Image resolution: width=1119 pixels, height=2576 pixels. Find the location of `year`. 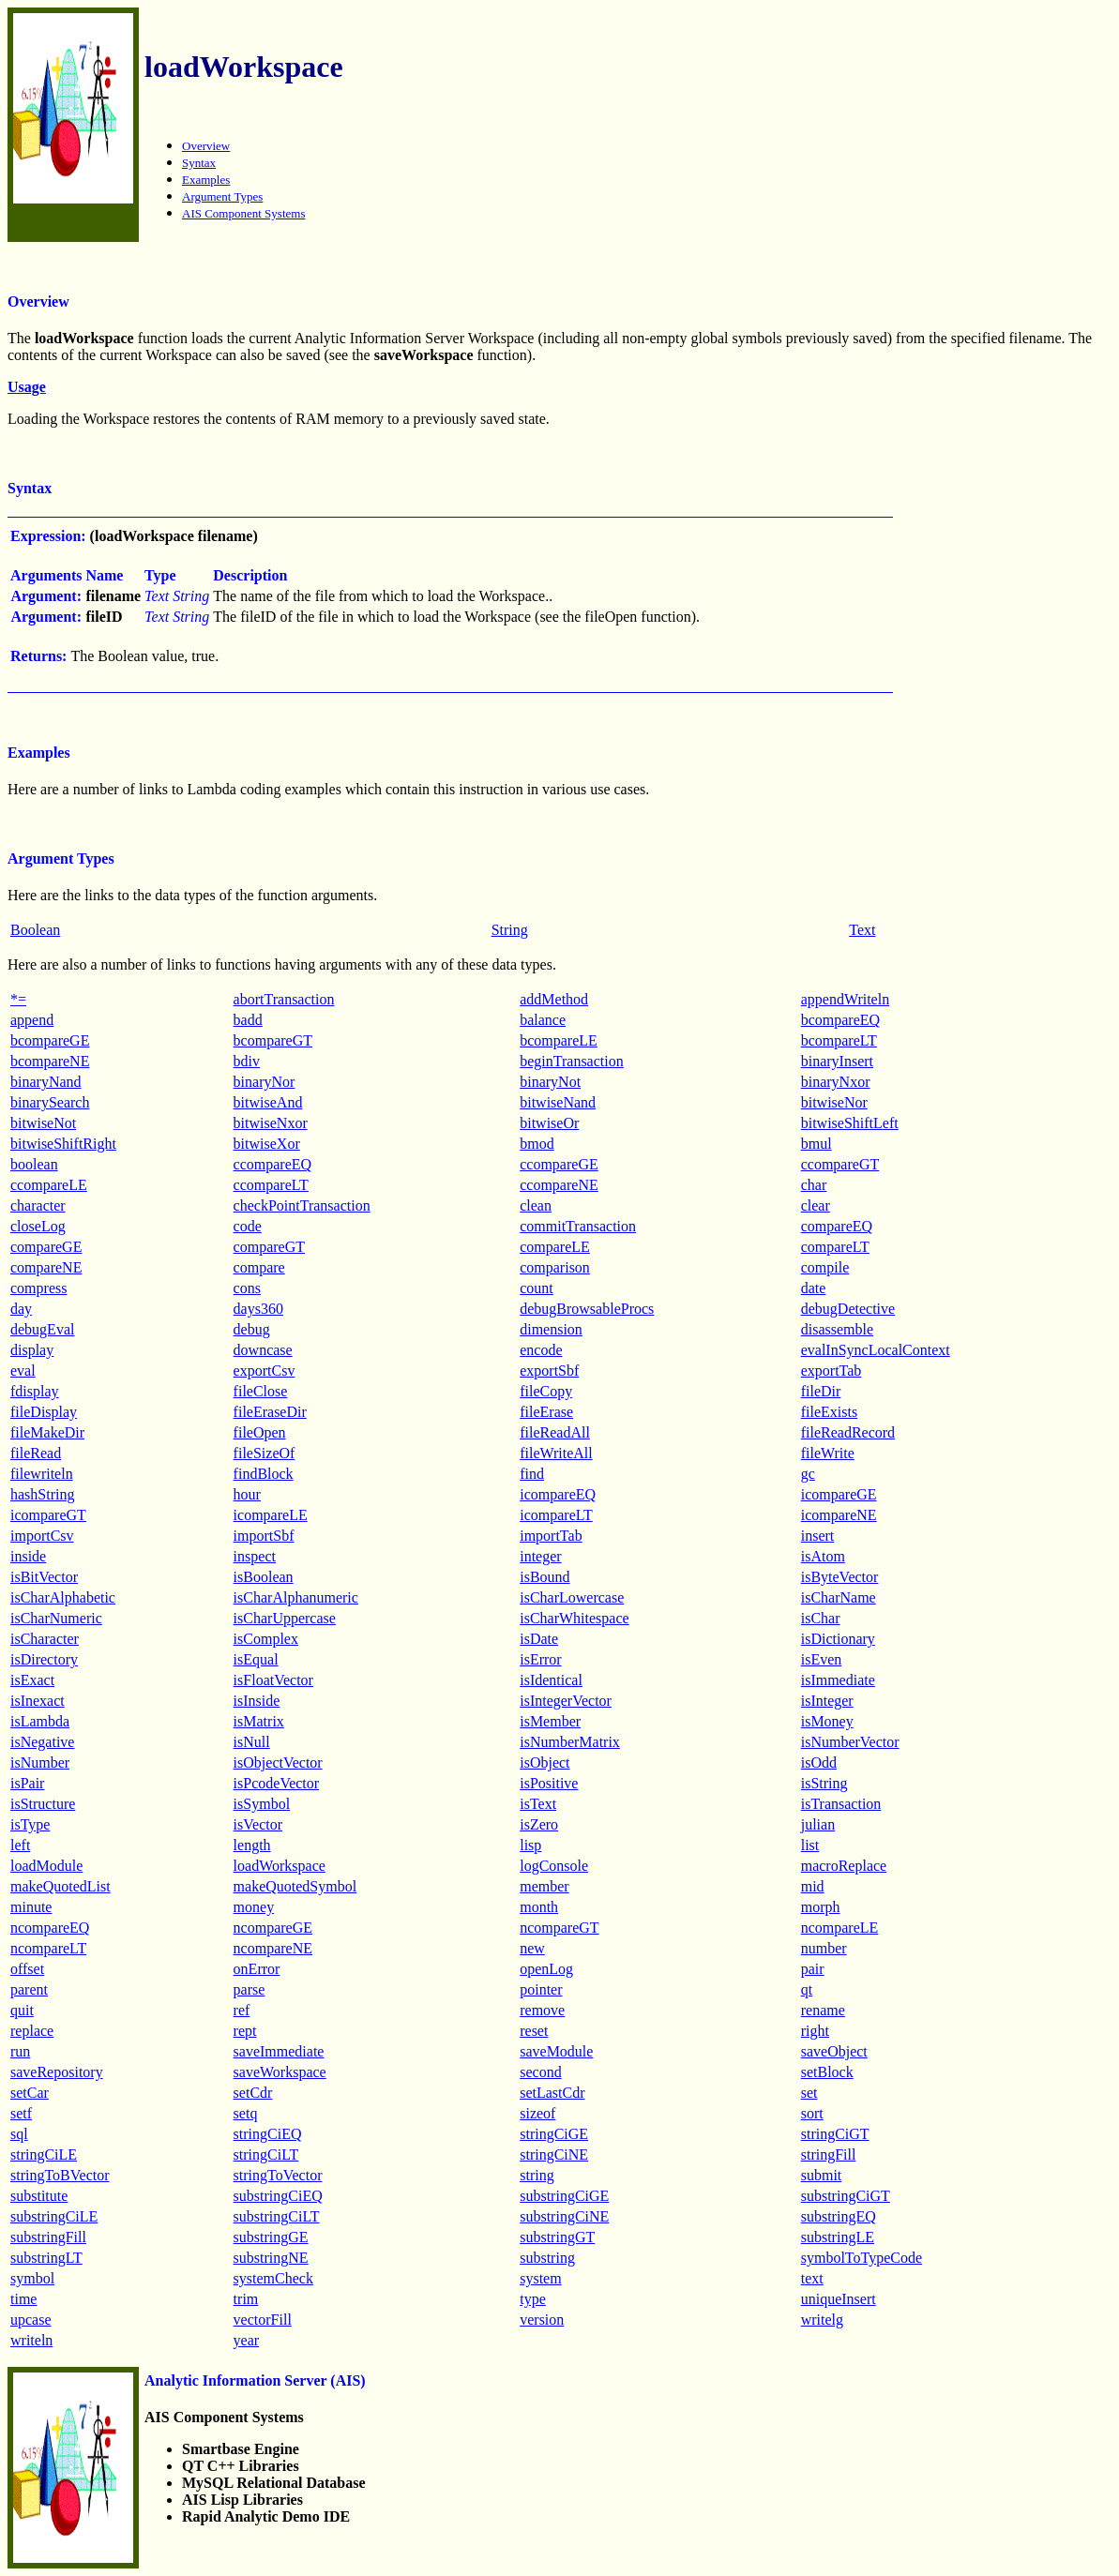

year is located at coordinates (247, 2340).